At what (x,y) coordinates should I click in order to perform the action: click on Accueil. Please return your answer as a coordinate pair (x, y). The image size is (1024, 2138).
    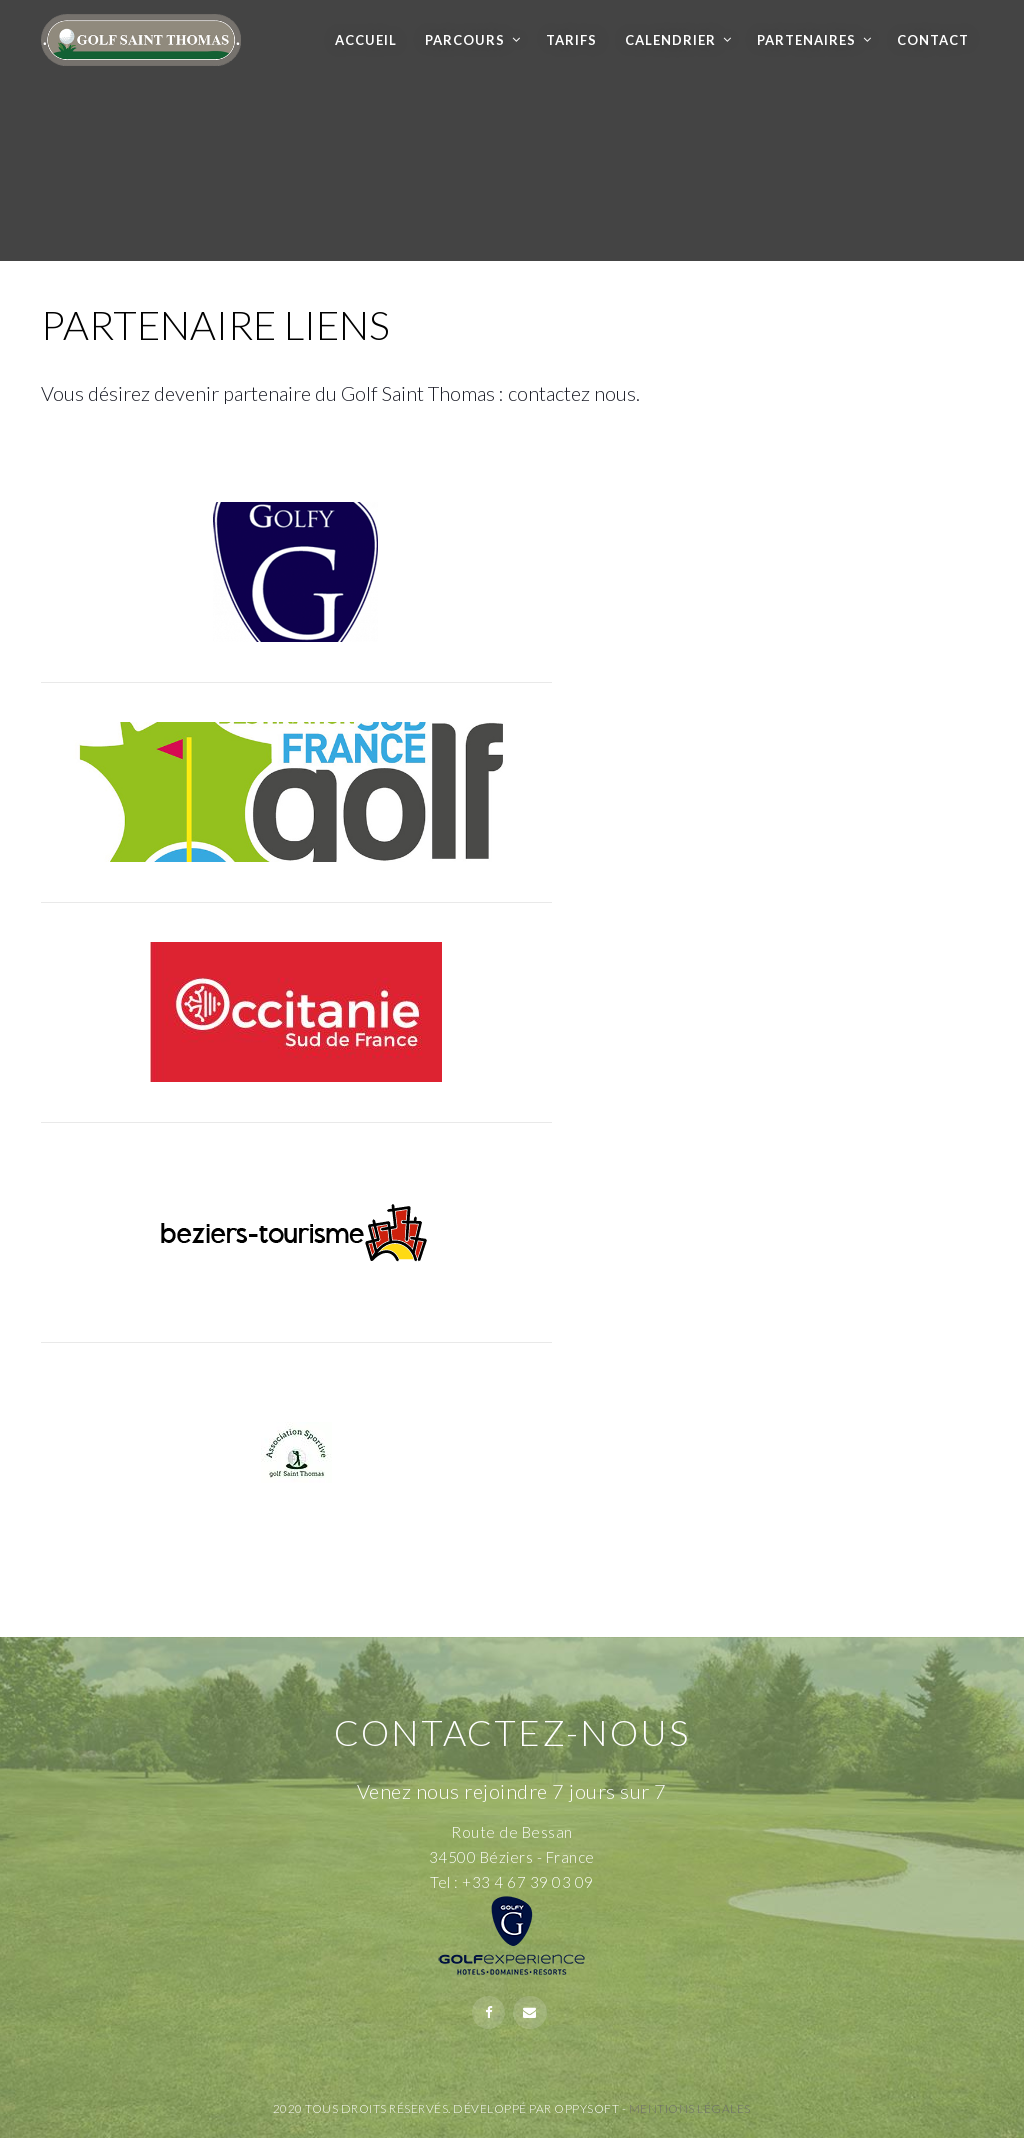
    Looking at the image, I should click on (366, 40).